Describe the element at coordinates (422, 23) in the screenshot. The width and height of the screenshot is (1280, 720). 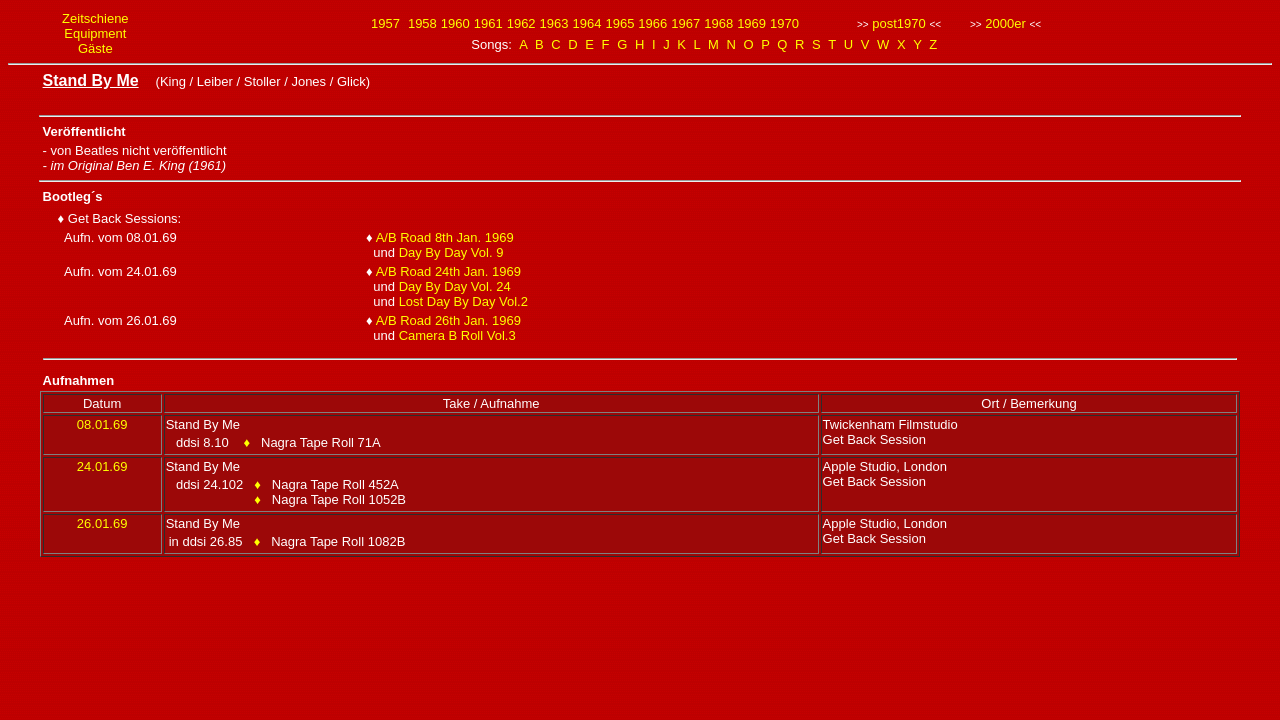
I see `1958` at that location.